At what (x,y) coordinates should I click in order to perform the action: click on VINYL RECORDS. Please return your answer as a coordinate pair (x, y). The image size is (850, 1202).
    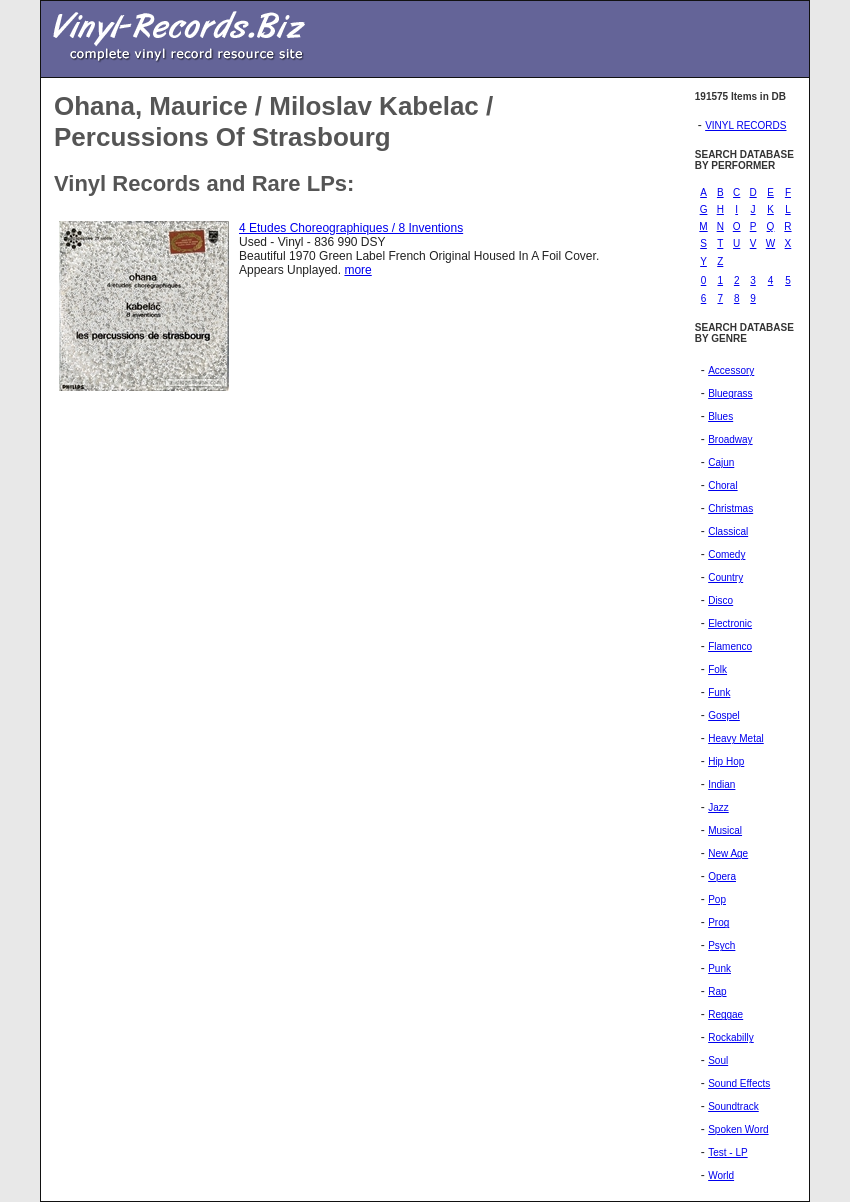
    Looking at the image, I should click on (745, 125).